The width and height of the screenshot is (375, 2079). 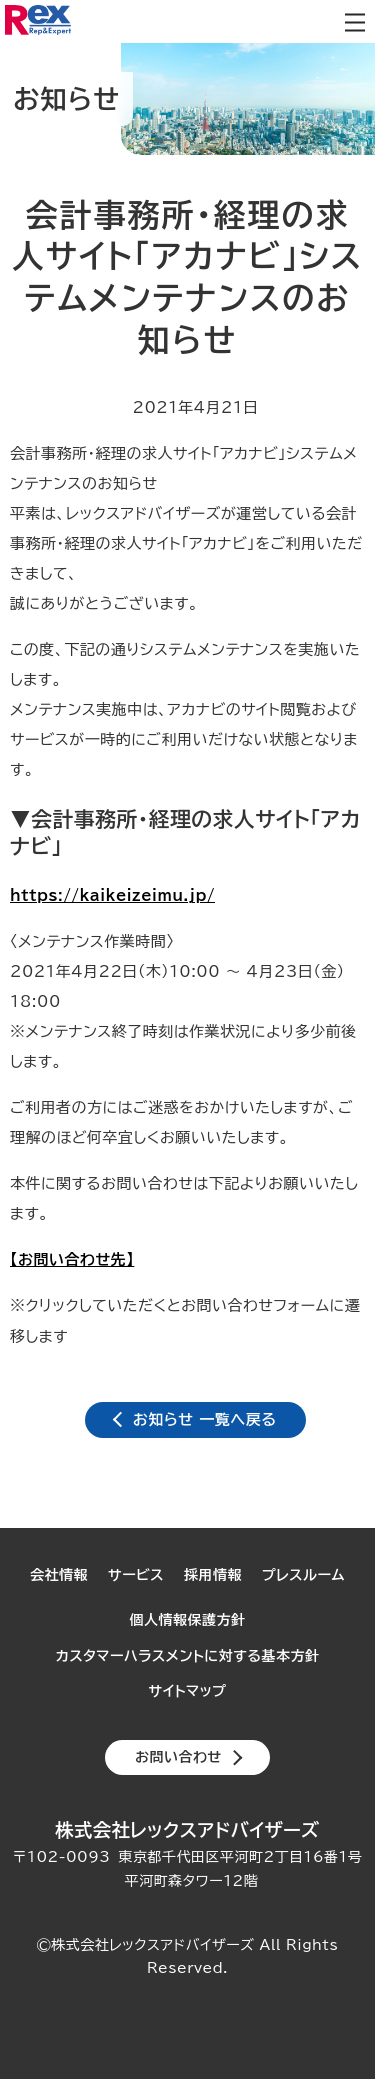 What do you see at coordinates (188, 1620) in the screenshot?
I see `個人情報保護方針` at bounding box center [188, 1620].